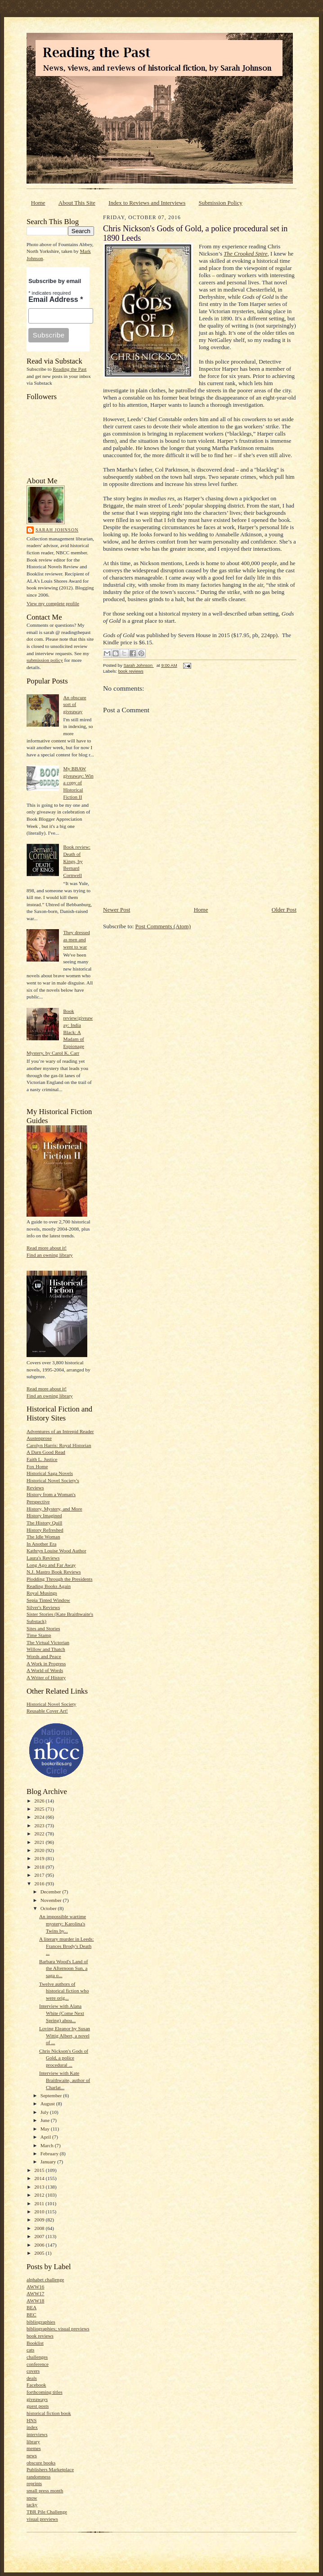  Describe the element at coordinates (57, 529) in the screenshot. I see `Sarah Johnson` at that location.